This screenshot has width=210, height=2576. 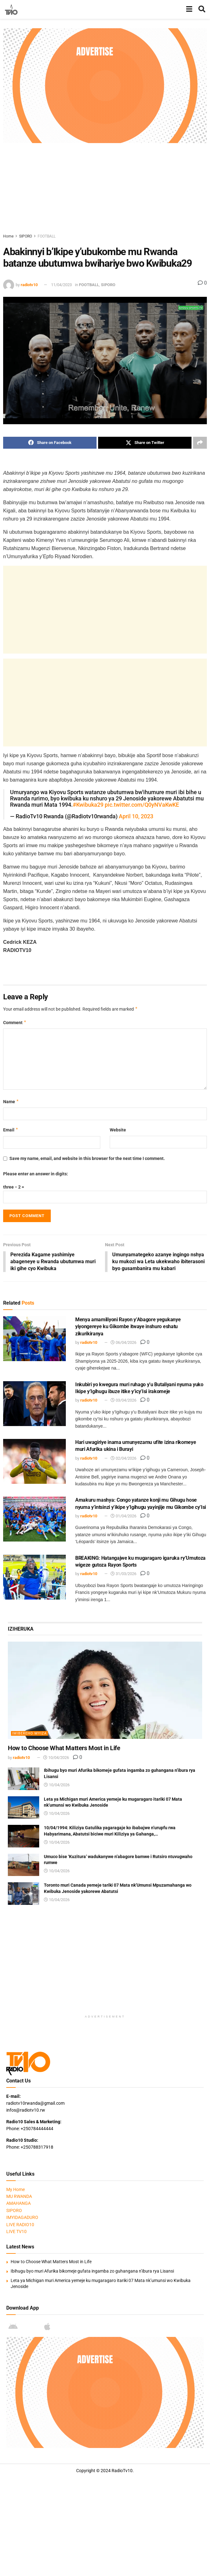 I want to click on [Share on Facebook], so click(x=50, y=443).